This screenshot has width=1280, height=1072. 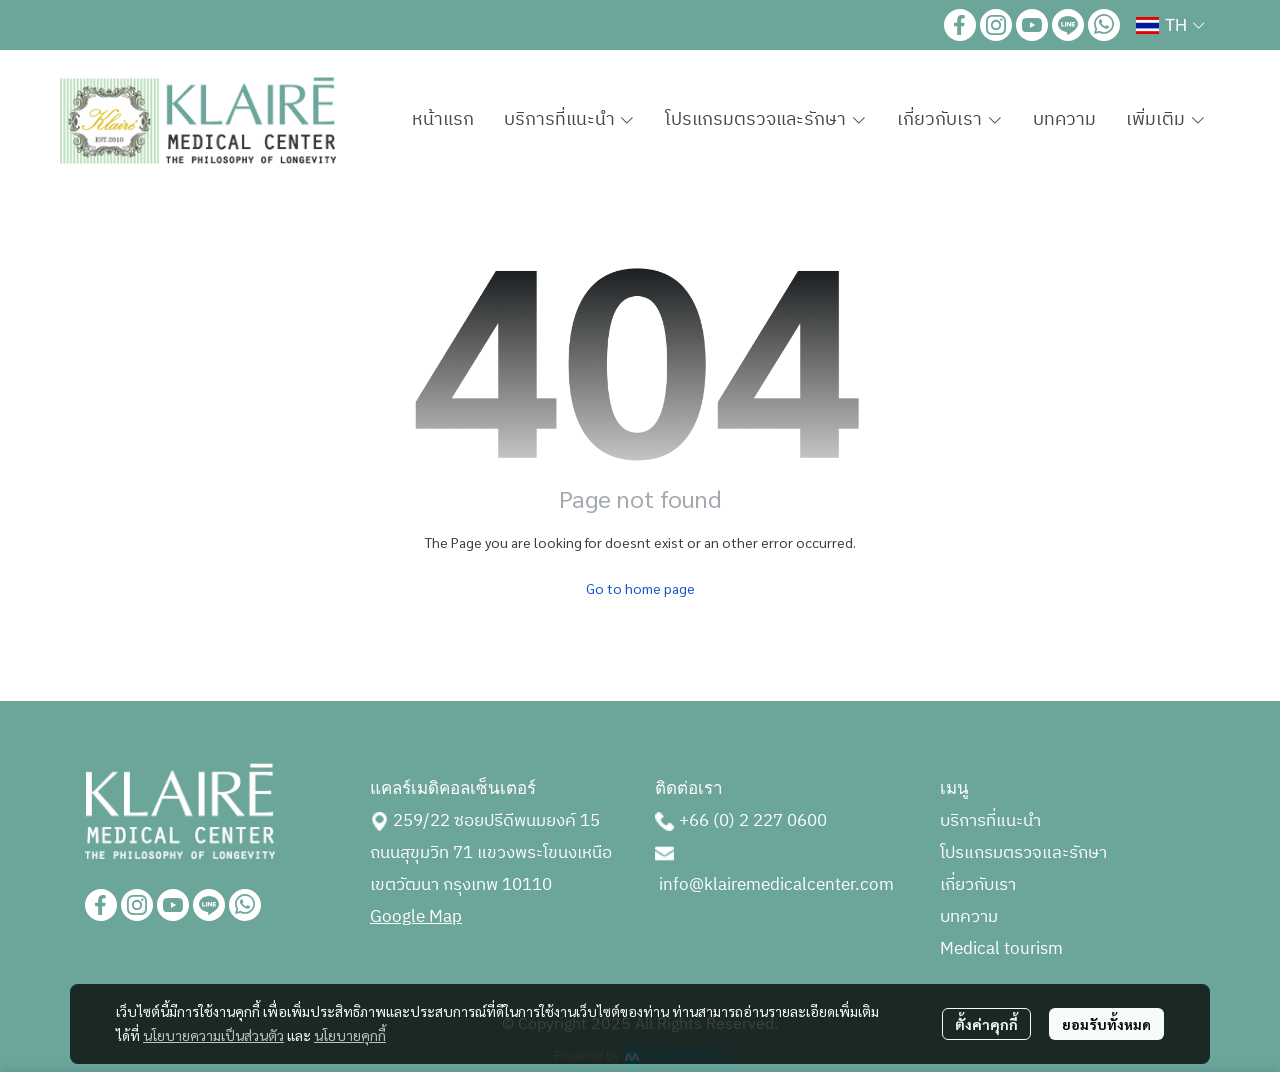 What do you see at coordinates (1001, 949) in the screenshot?
I see `Medical tourism` at bounding box center [1001, 949].